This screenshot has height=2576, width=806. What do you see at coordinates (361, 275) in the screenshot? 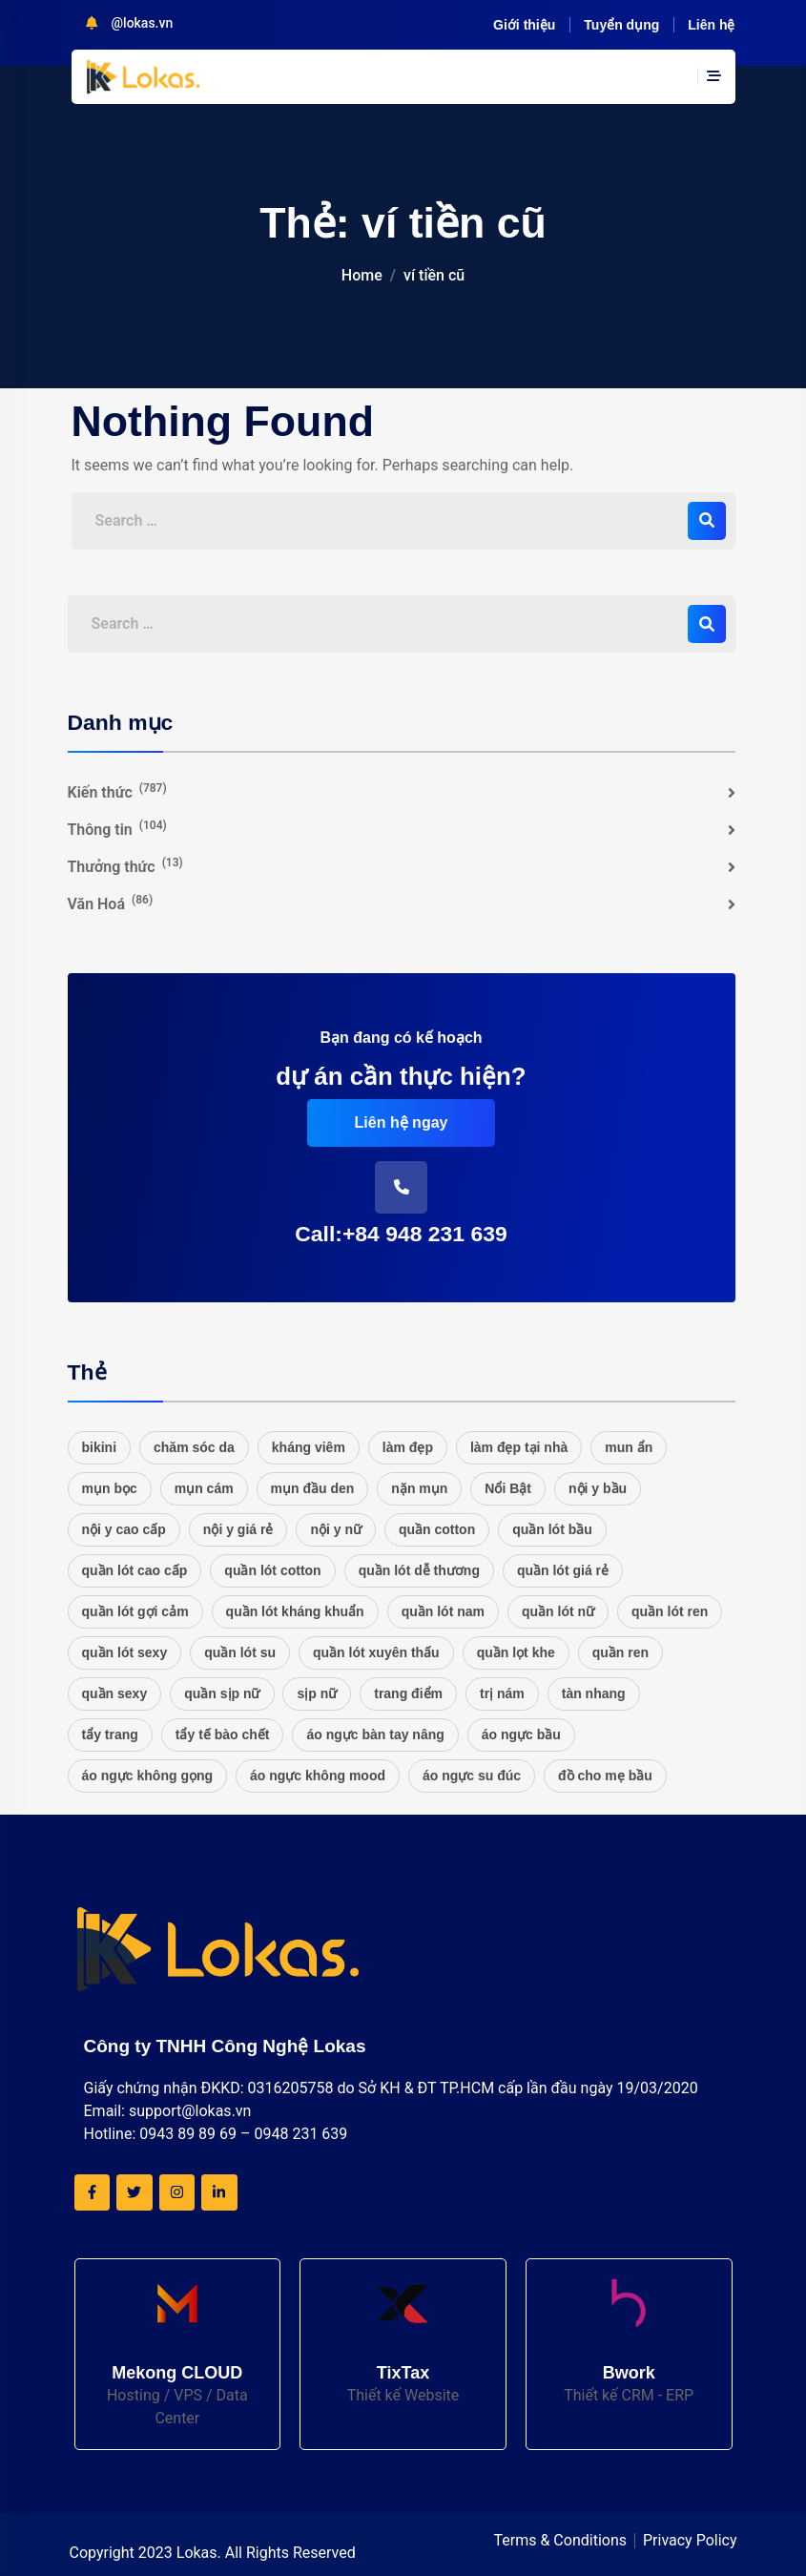
I see `Home` at bounding box center [361, 275].